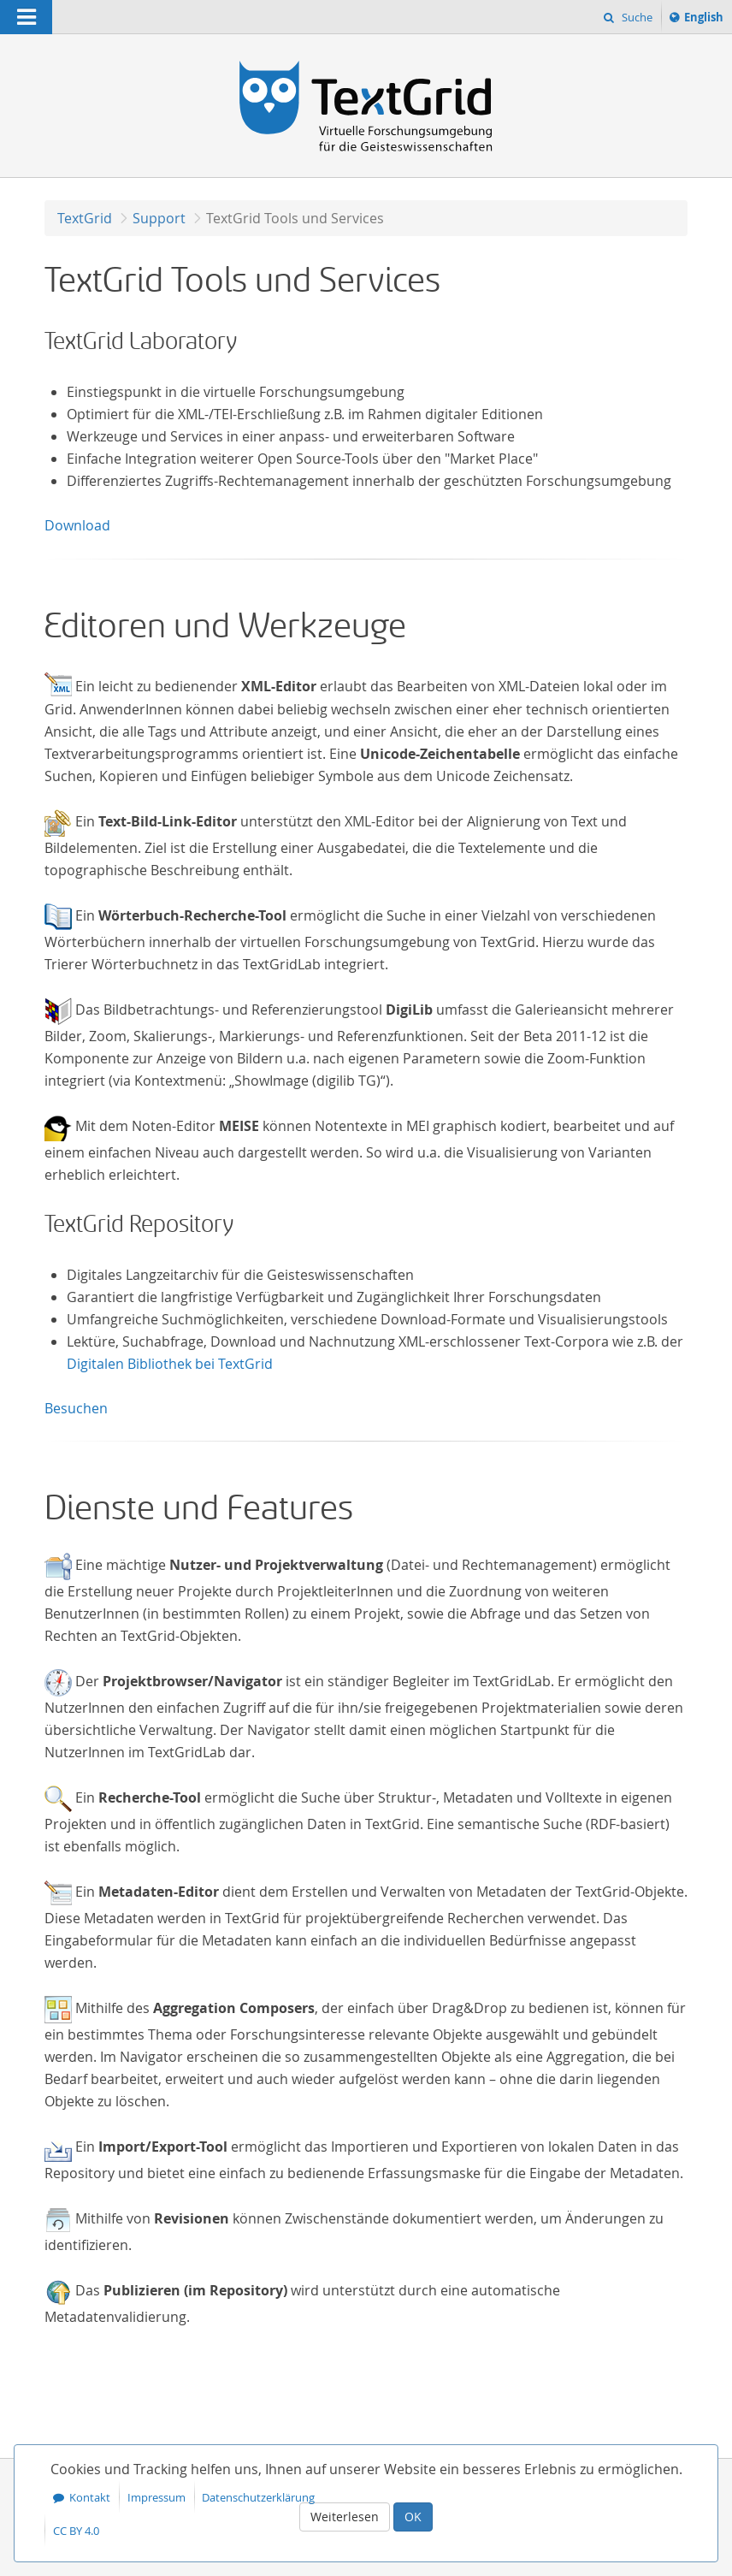 This screenshot has width=732, height=2576. Describe the element at coordinates (706, 19) in the screenshot. I see `English` at that location.